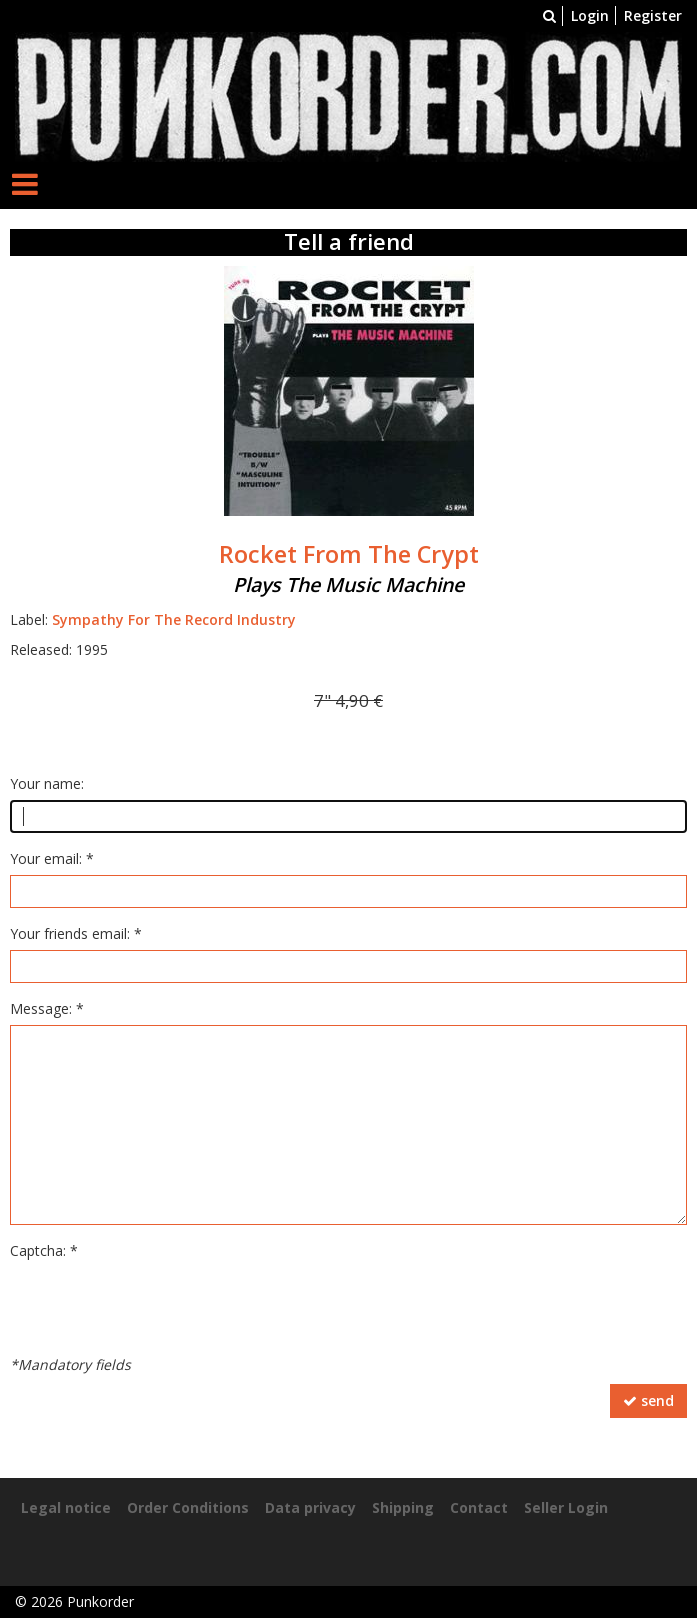 This screenshot has height=1618, width=697. Describe the element at coordinates (162, 1306) in the screenshot. I see `[presentation]` at that location.